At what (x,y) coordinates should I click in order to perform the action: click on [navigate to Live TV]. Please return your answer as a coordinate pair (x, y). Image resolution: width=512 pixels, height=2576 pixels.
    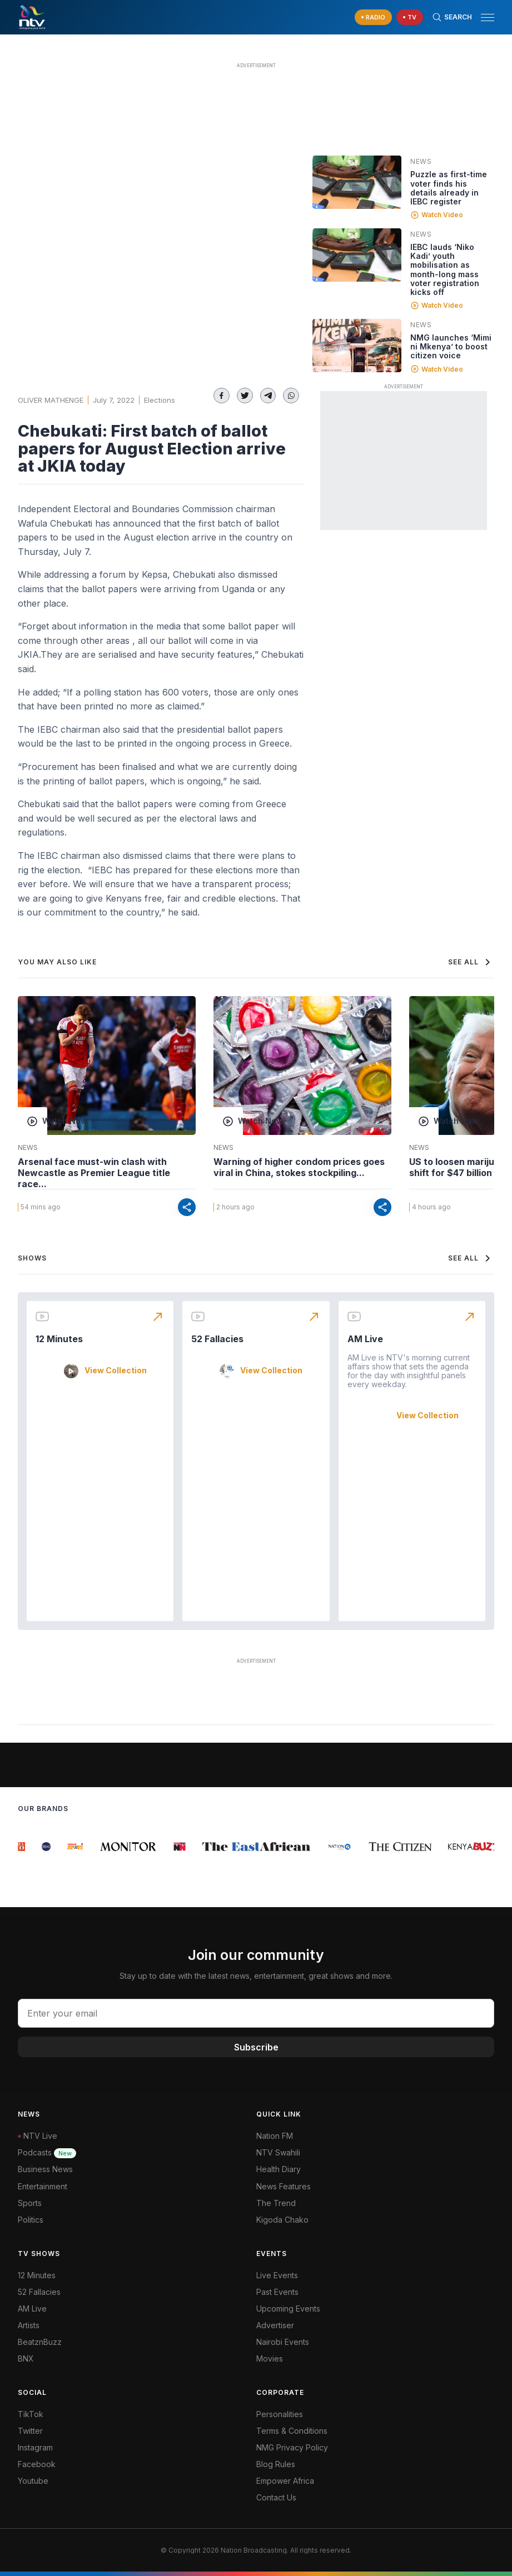
    Looking at the image, I should click on (409, 17).